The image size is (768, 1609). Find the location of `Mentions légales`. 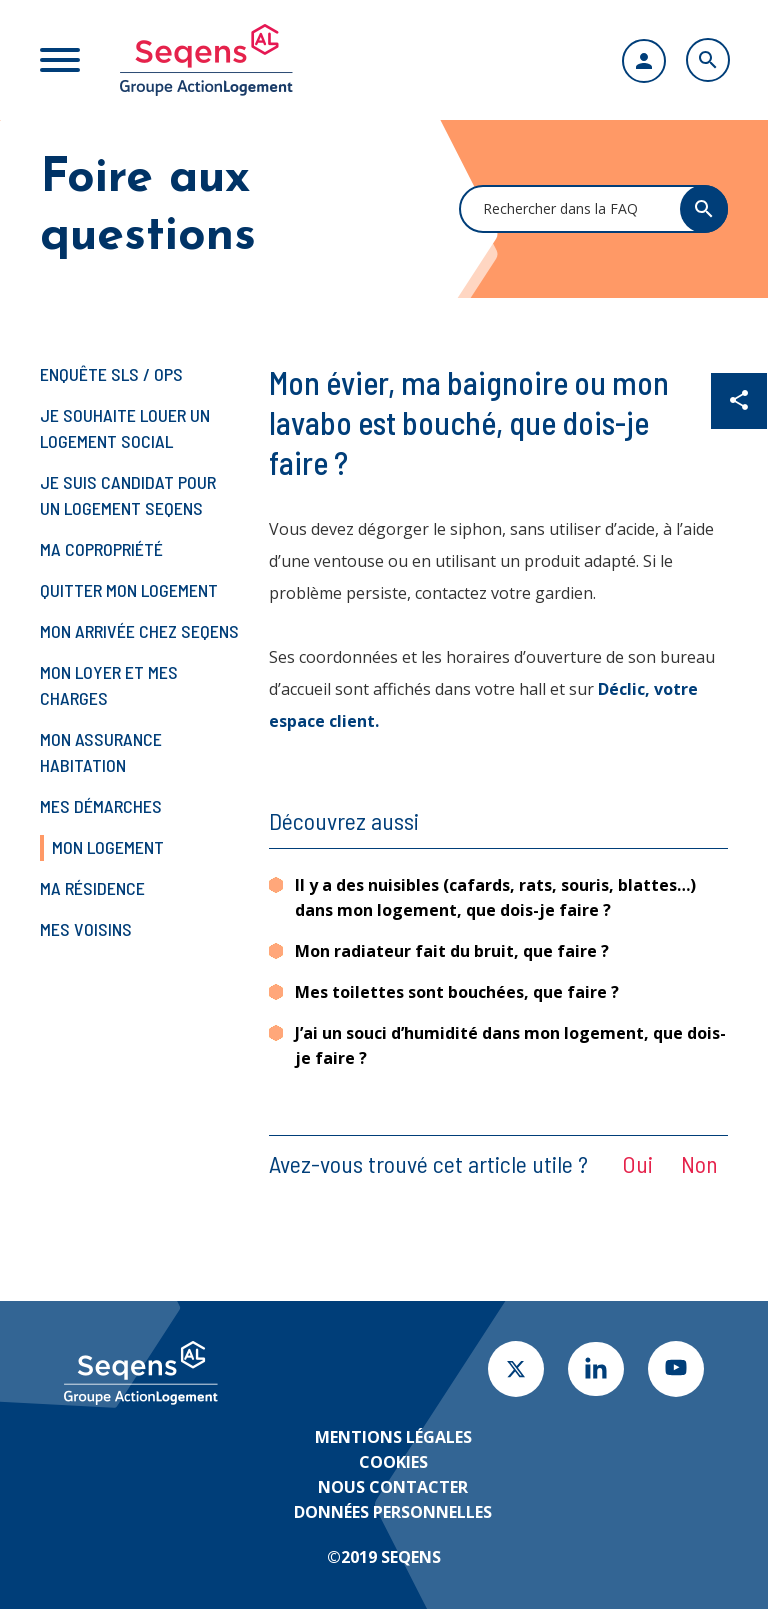

Mentions légales is located at coordinates (393, 1437).